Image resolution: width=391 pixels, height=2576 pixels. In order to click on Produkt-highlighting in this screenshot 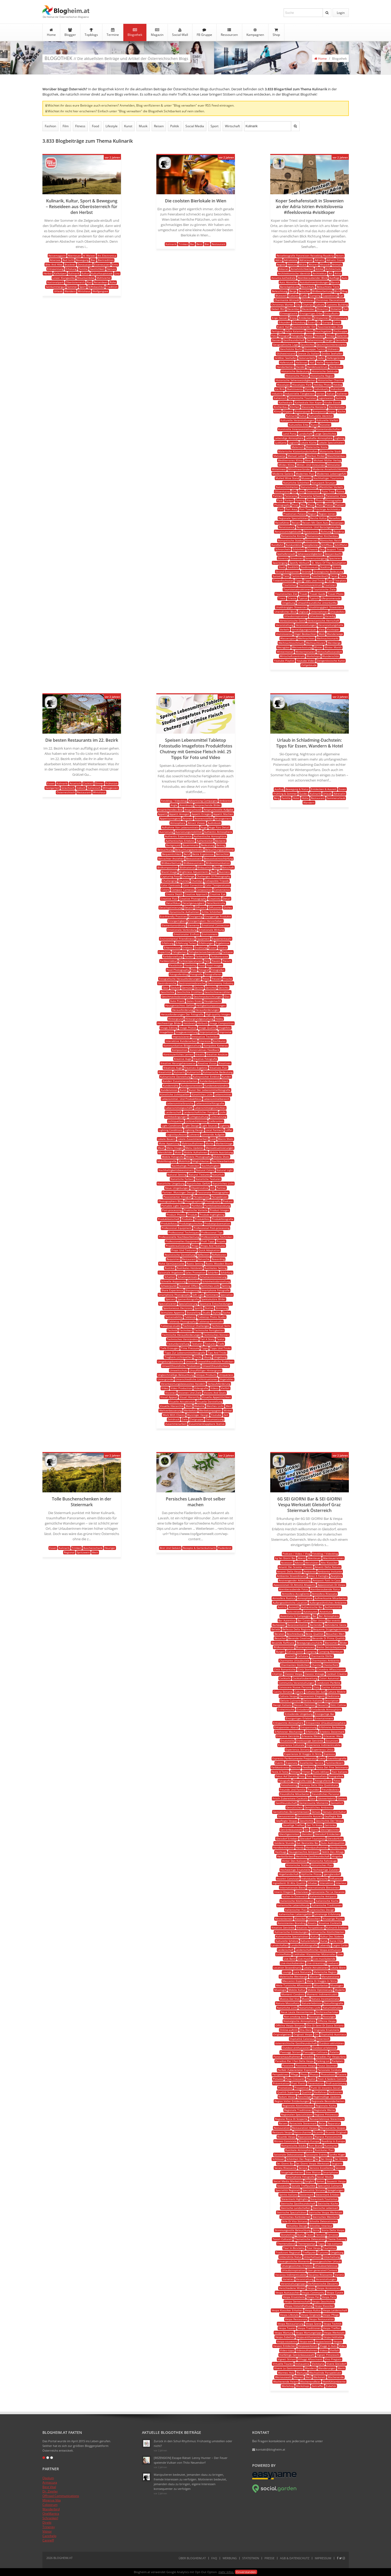, I will do `click(212, 1214)`.